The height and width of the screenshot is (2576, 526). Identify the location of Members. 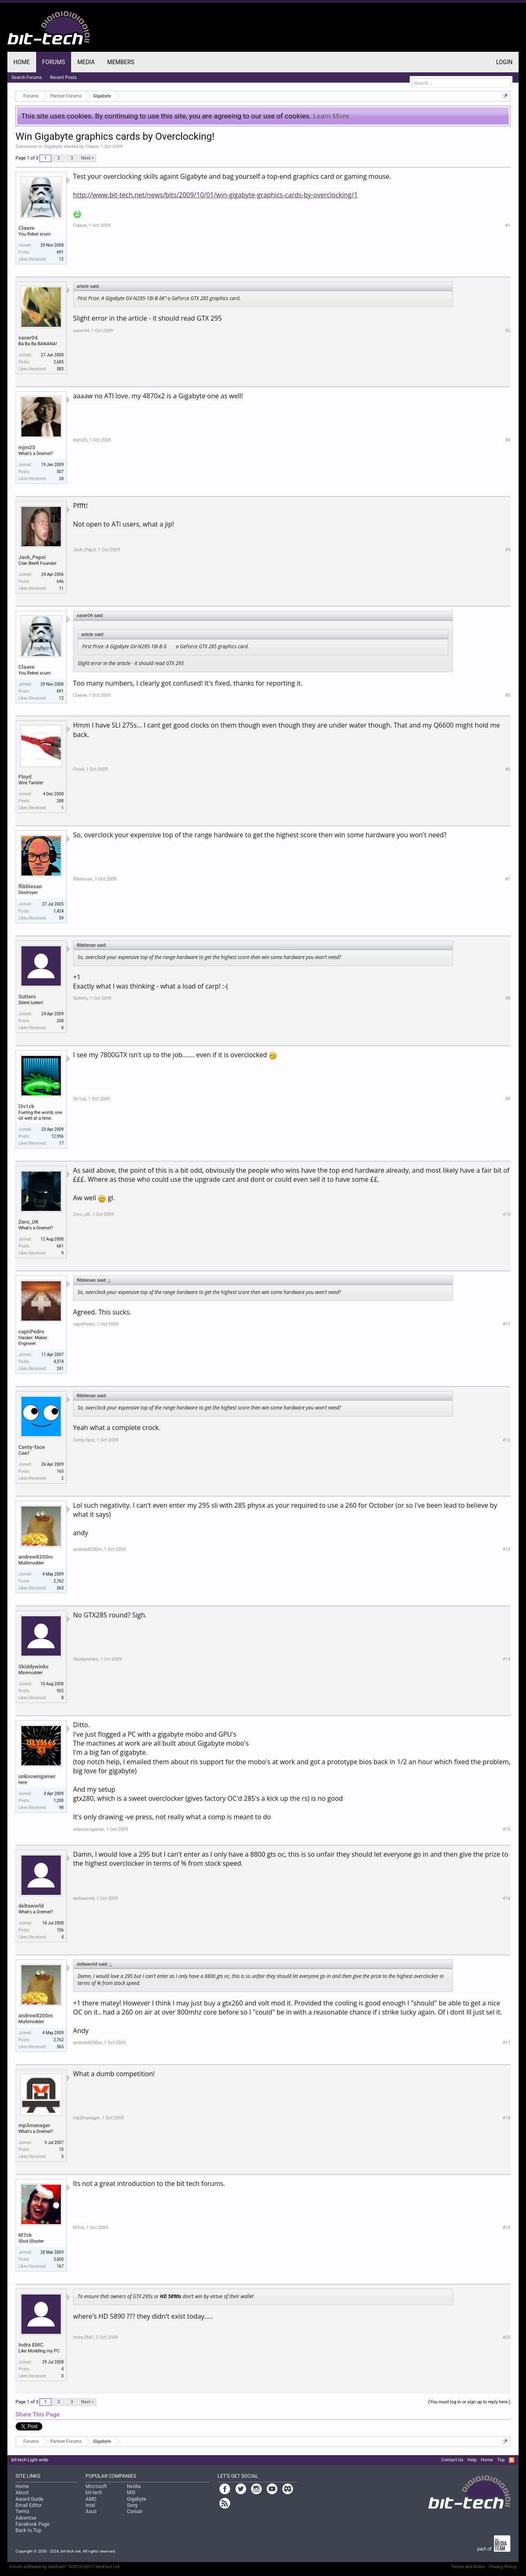
(120, 62).